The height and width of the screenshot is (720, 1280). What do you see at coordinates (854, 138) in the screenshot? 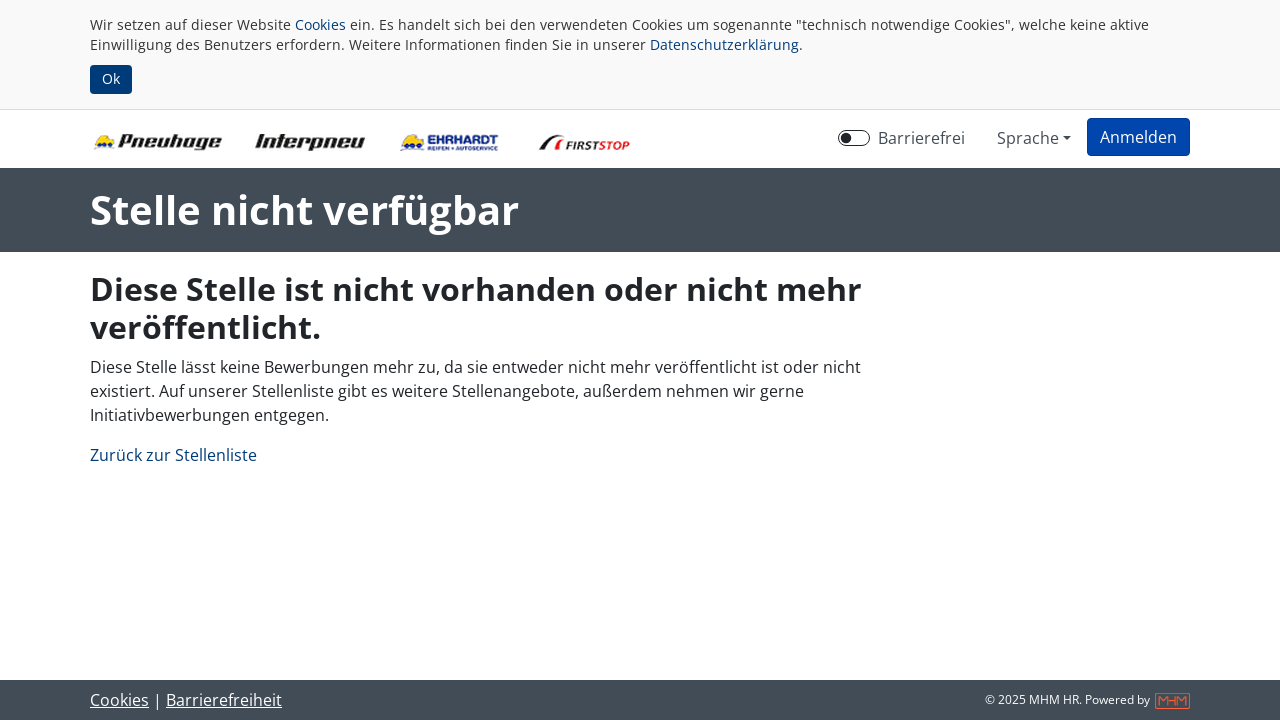
I see `[switch]` at bounding box center [854, 138].